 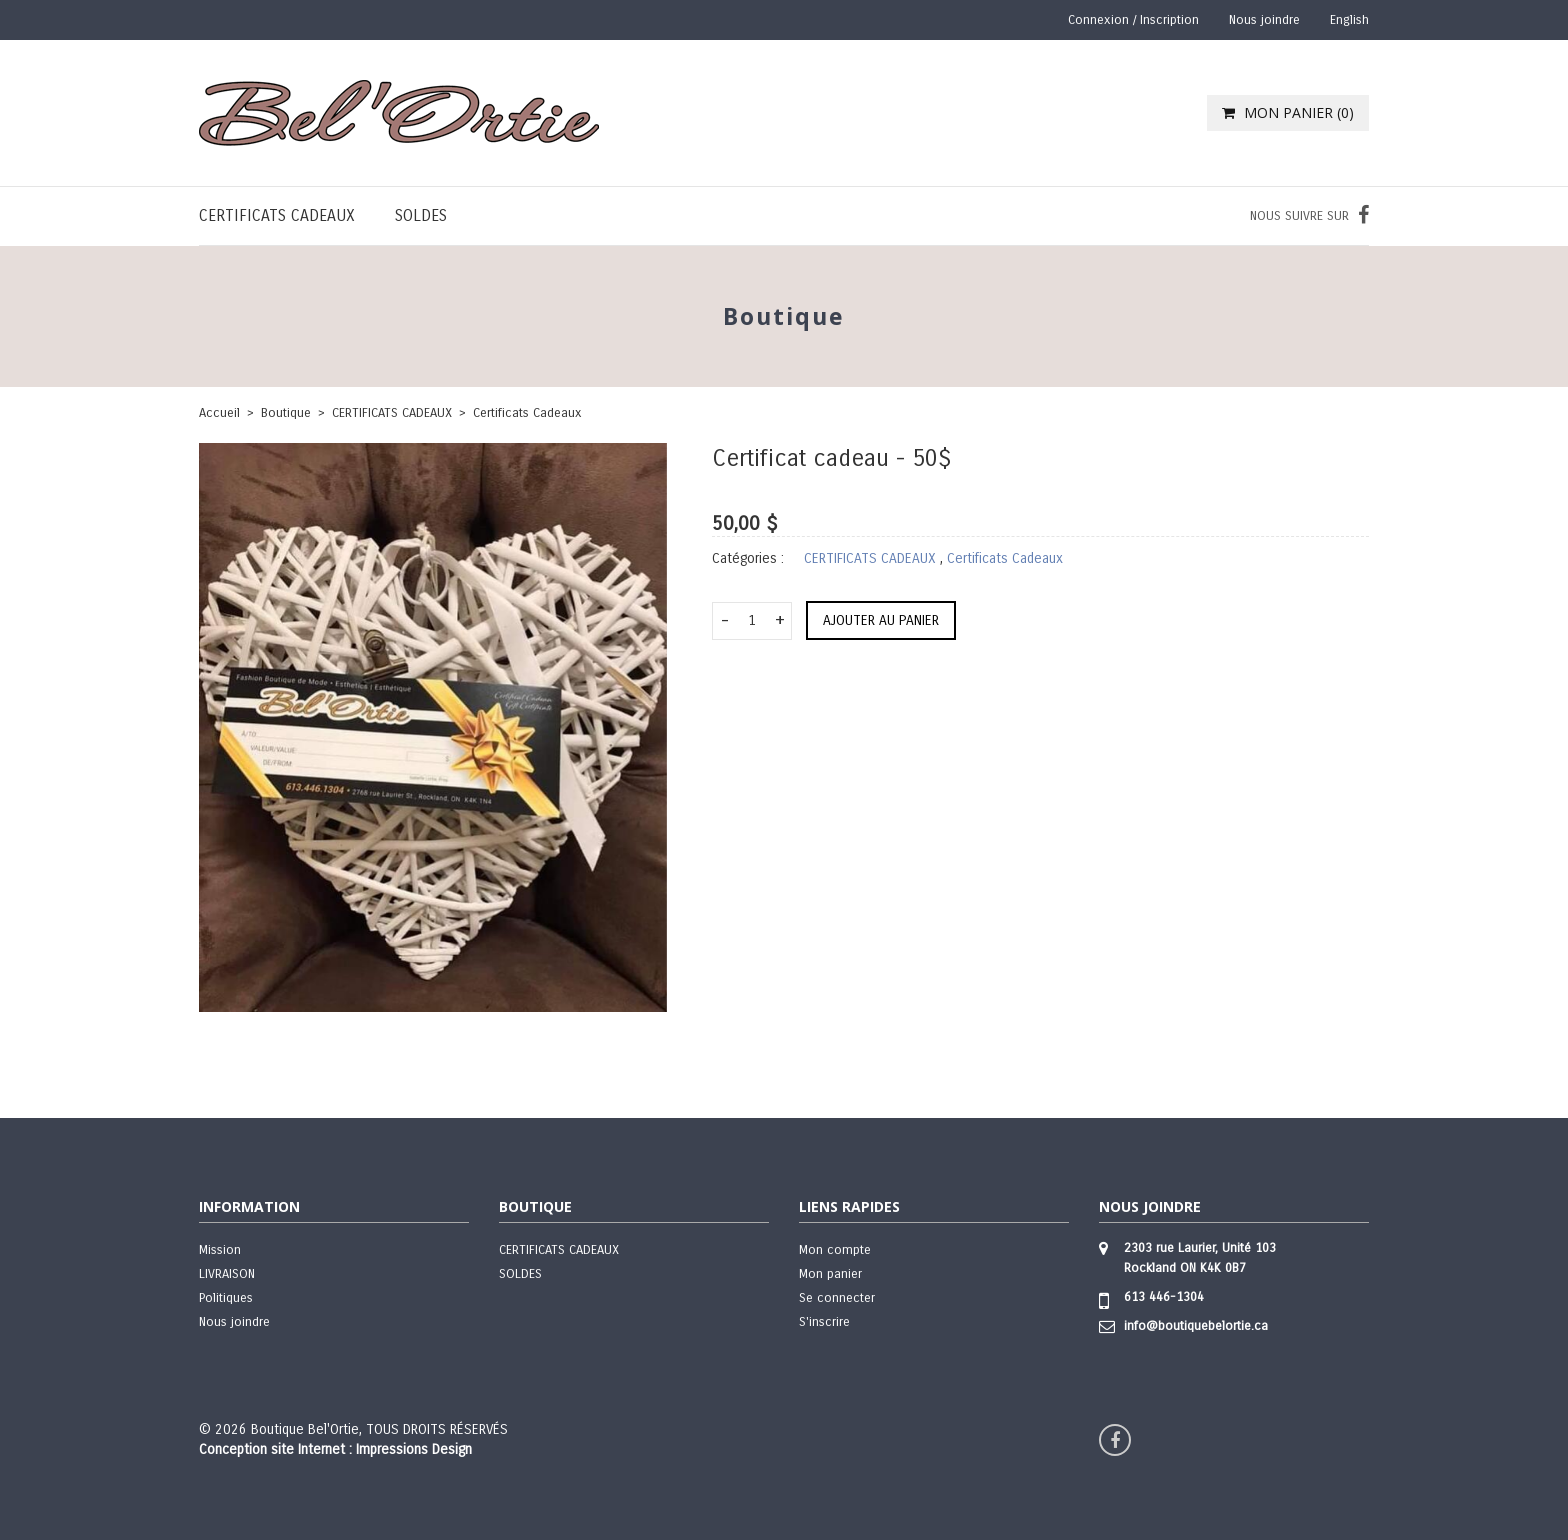 What do you see at coordinates (837, 1298) in the screenshot?
I see `Se connecter` at bounding box center [837, 1298].